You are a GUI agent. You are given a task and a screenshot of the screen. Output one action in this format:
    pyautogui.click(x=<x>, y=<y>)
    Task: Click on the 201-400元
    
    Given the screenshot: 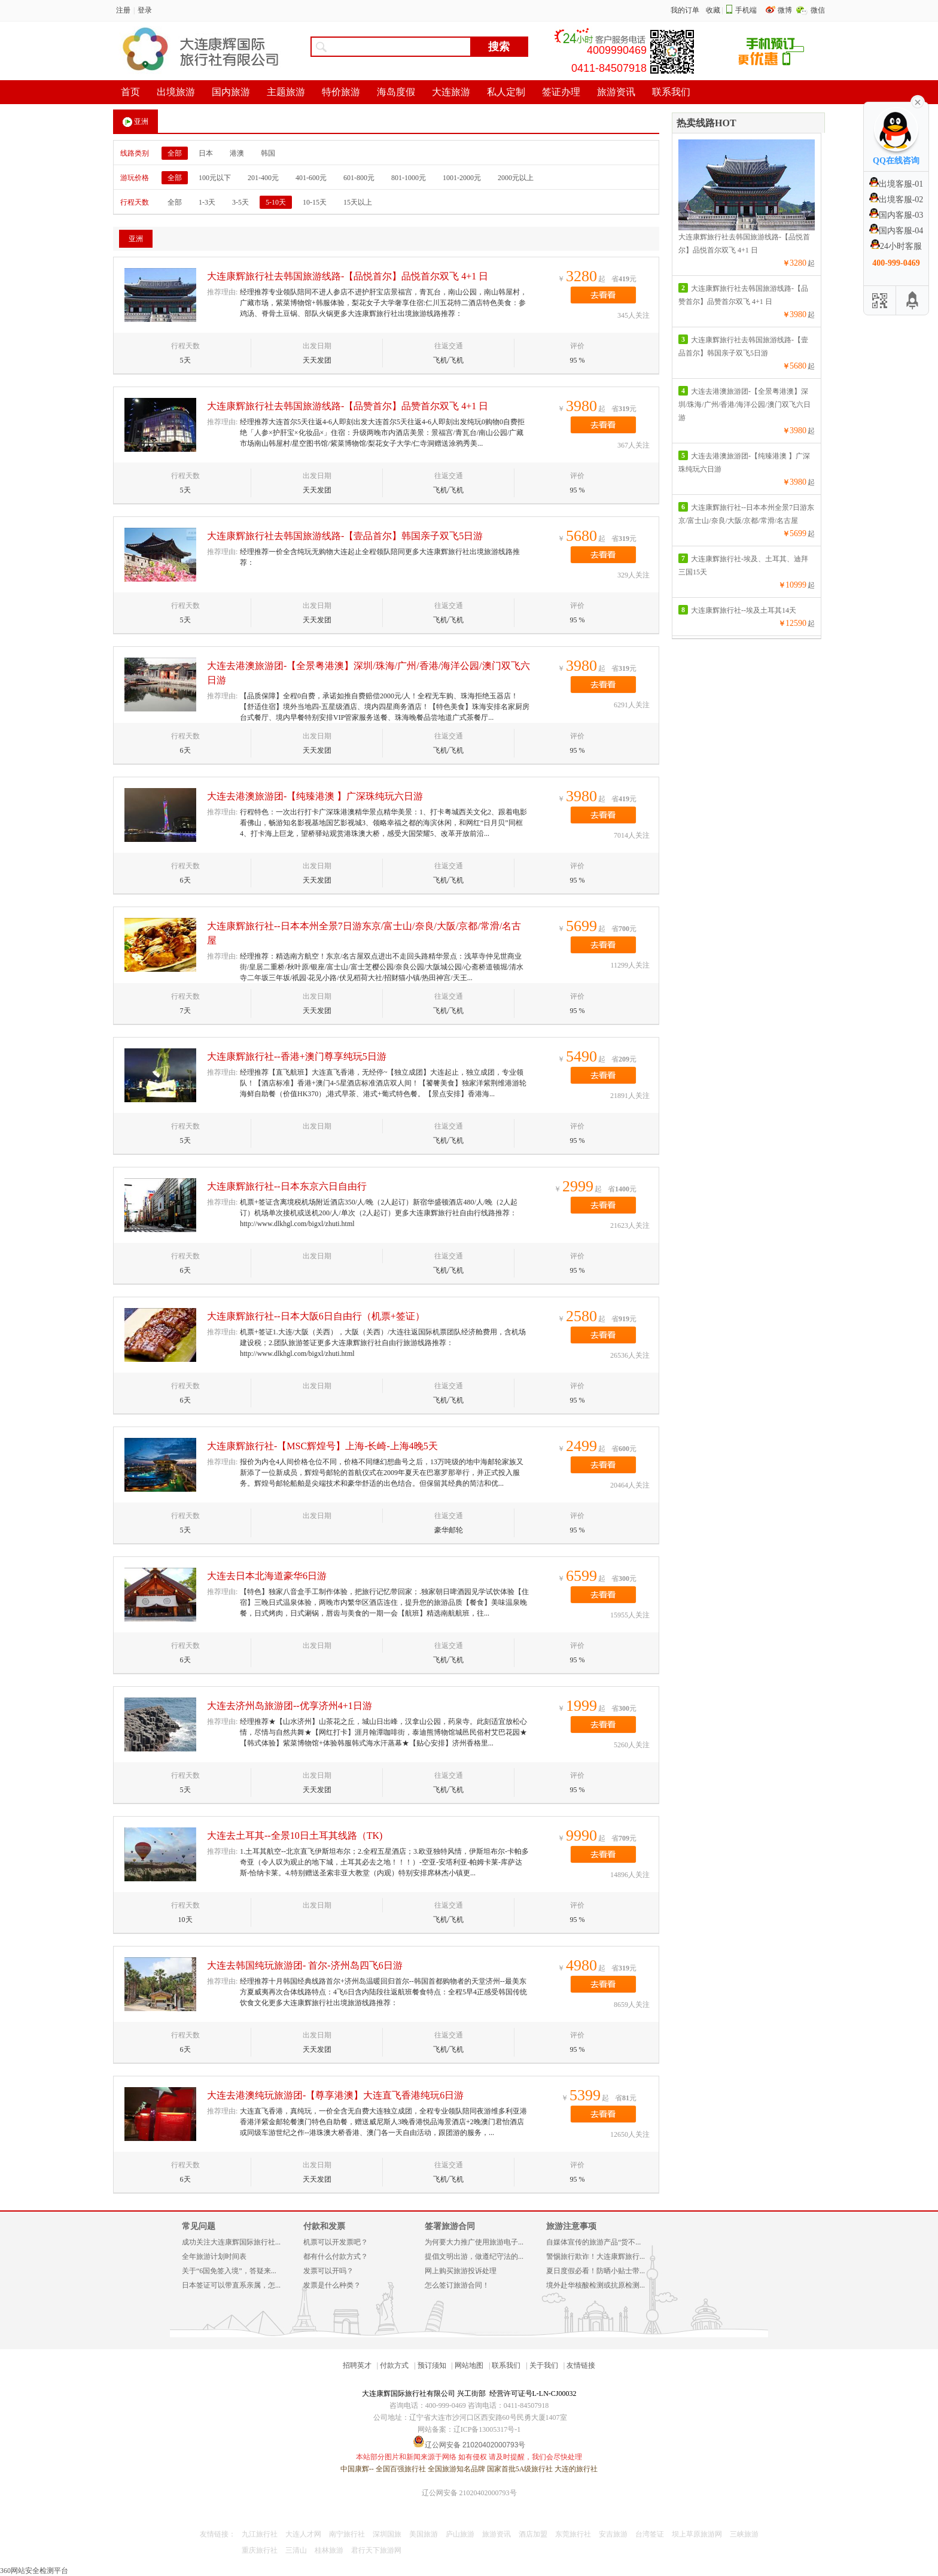 What is the action you would take?
    pyautogui.click(x=263, y=178)
    